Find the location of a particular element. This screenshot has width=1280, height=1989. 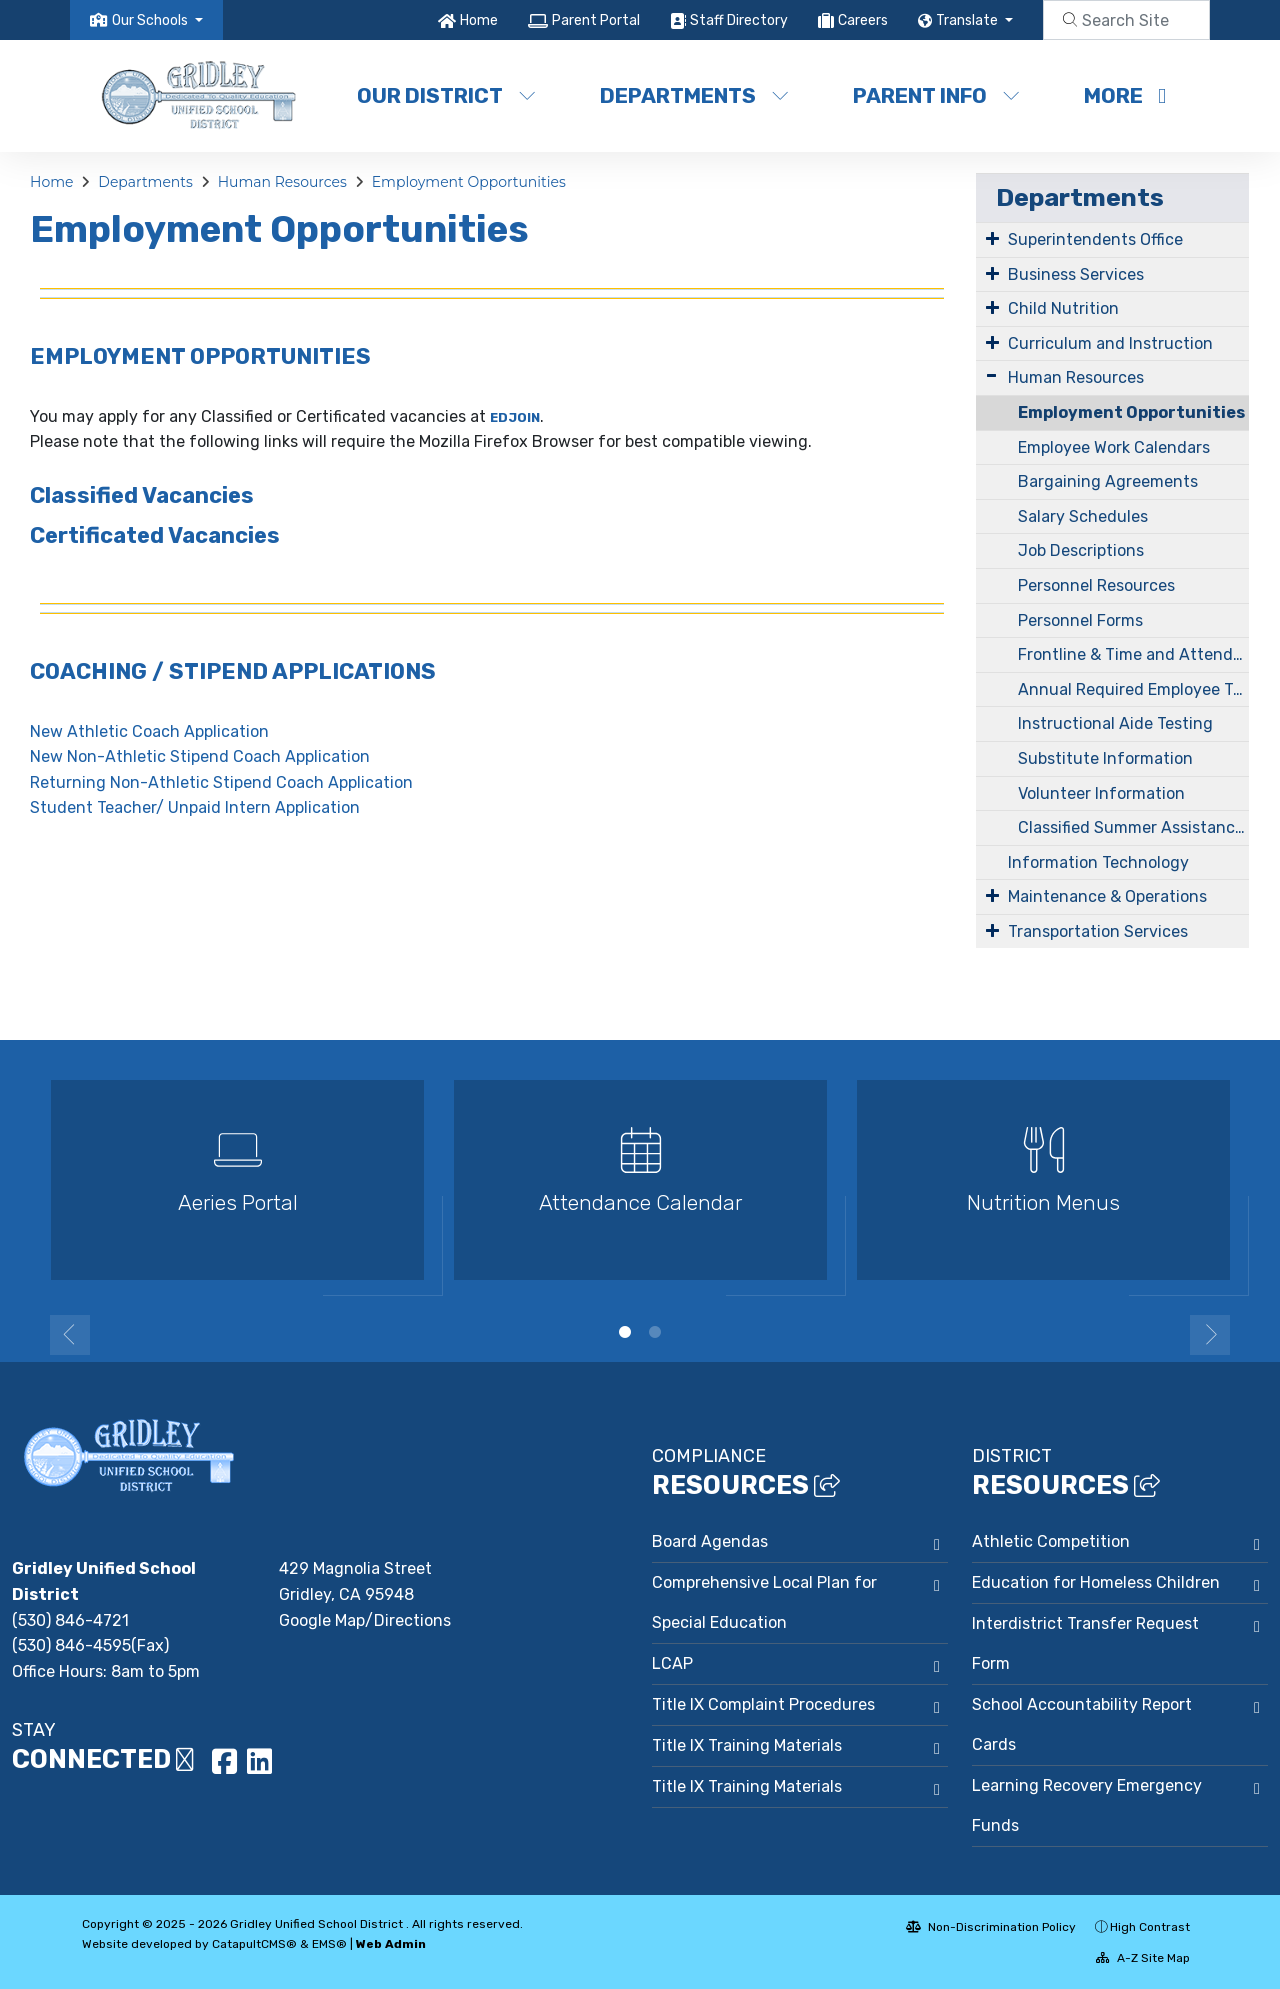

Instructional Aide Testing is located at coordinates (1115, 723).